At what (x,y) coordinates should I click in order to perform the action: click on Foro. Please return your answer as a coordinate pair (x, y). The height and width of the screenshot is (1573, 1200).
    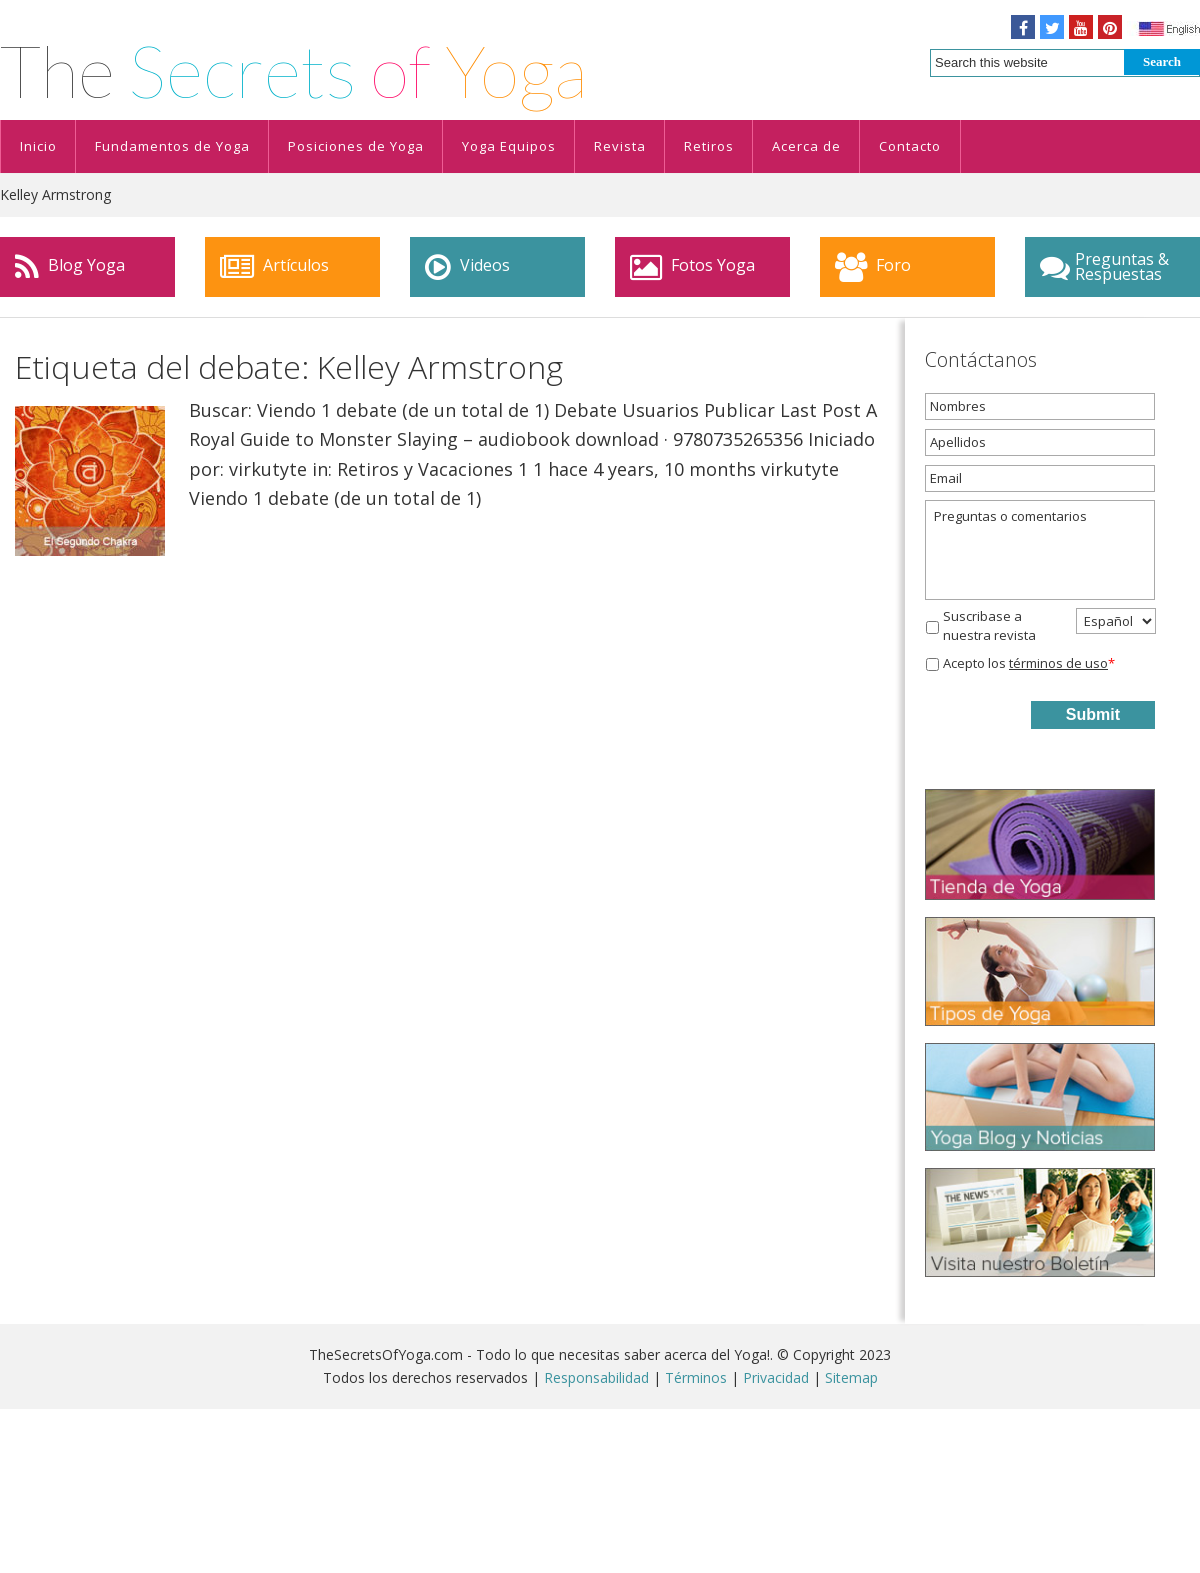
    Looking at the image, I should click on (873, 267).